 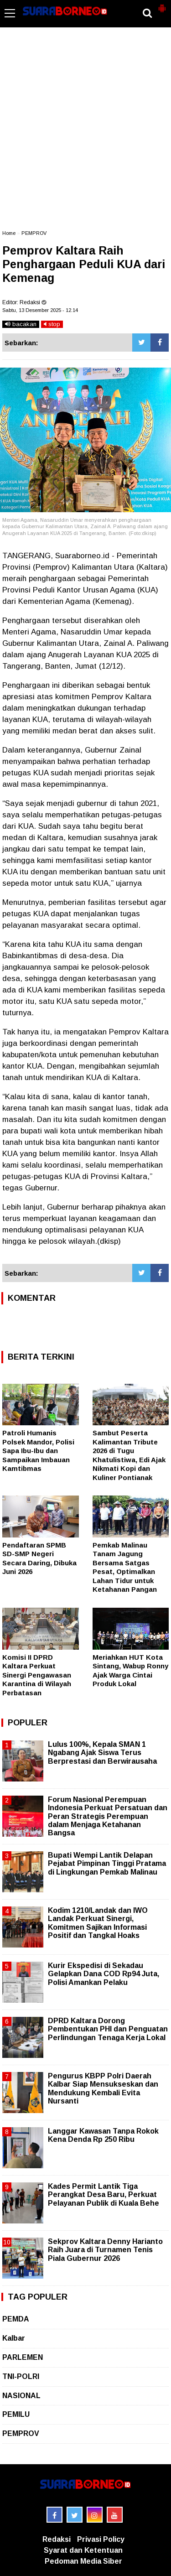 I want to click on Forum Nasional Perempuan Indonesia Perkuat Persatuan dan Peran Strategis Perempuan dalam Menjaga Ketahanan Bangsa, so click(x=107, y=1816).